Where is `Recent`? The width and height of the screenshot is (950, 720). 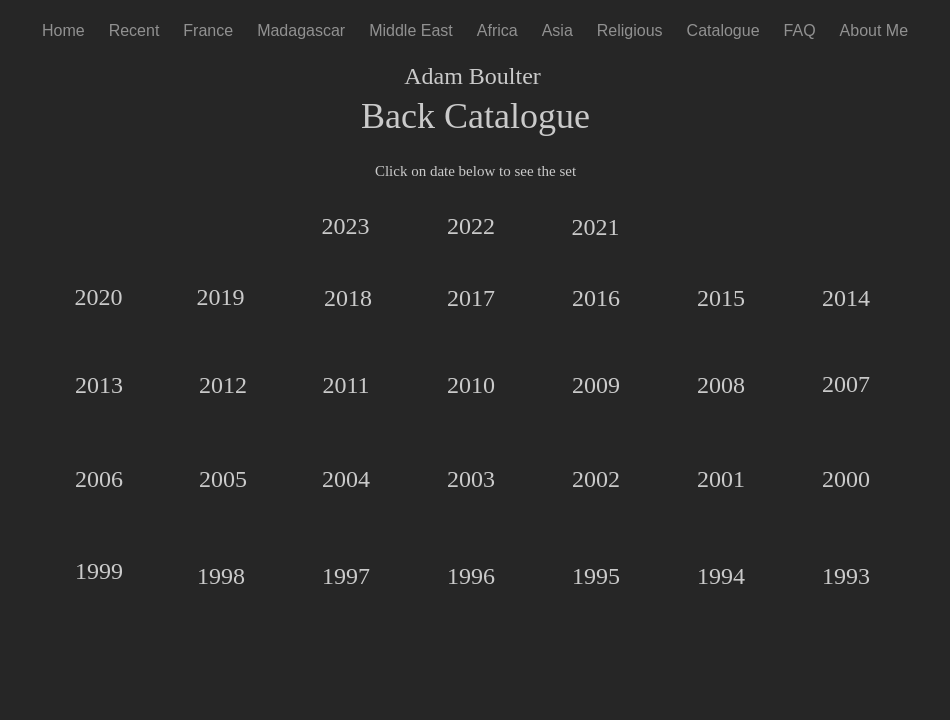
Recent is located at coordinates (134, 30).